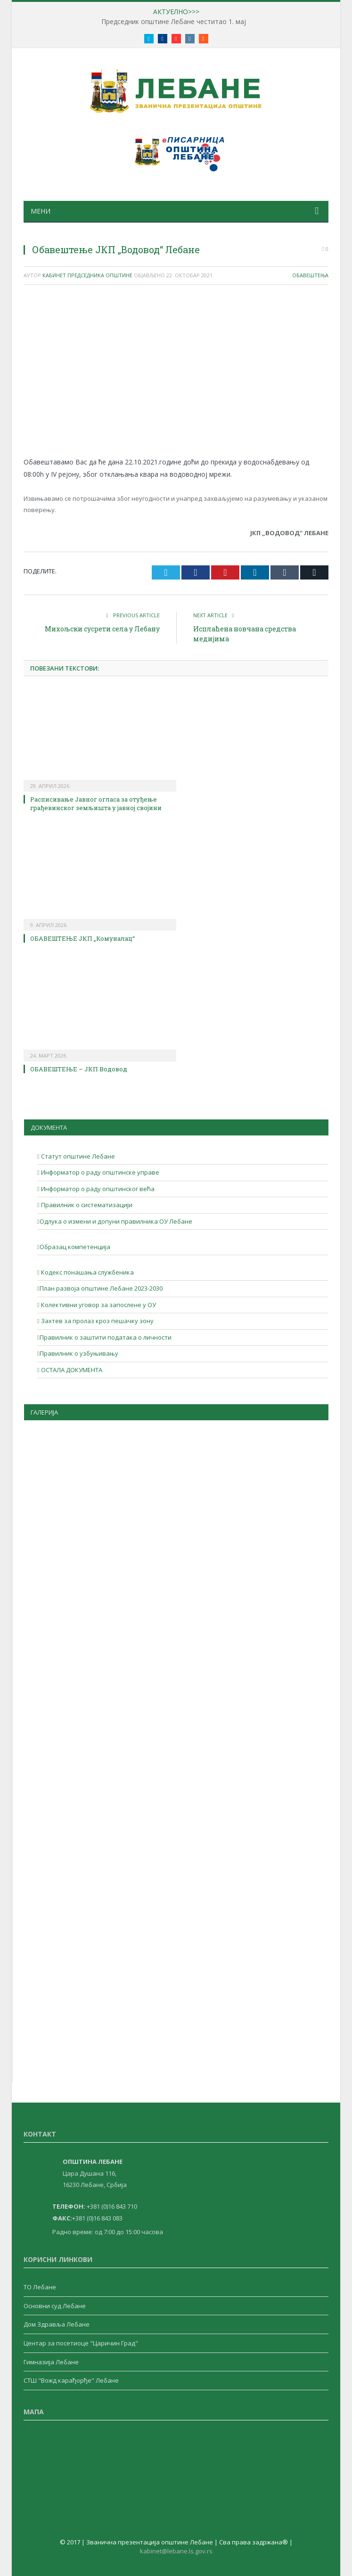  What do you see at coordinates (77, 1156) in the screenshot?
I see `Статут општине Лебане` at bounding box center [77, 1156].